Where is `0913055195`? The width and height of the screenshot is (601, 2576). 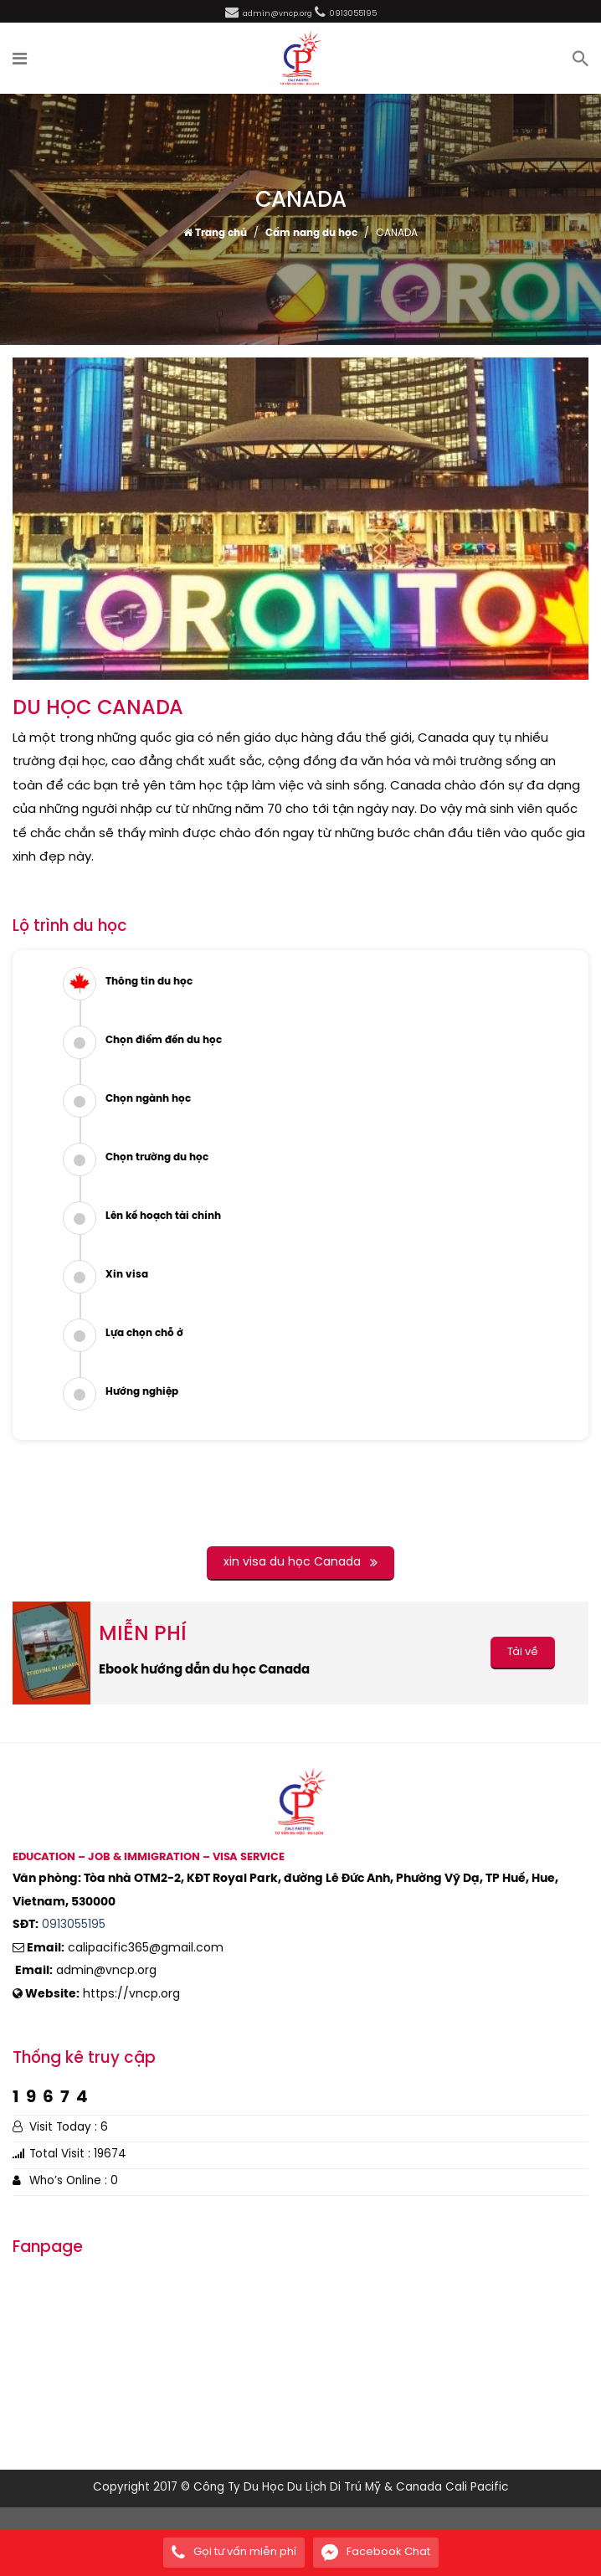
0913055195 is located at coordinates (73, 1925).